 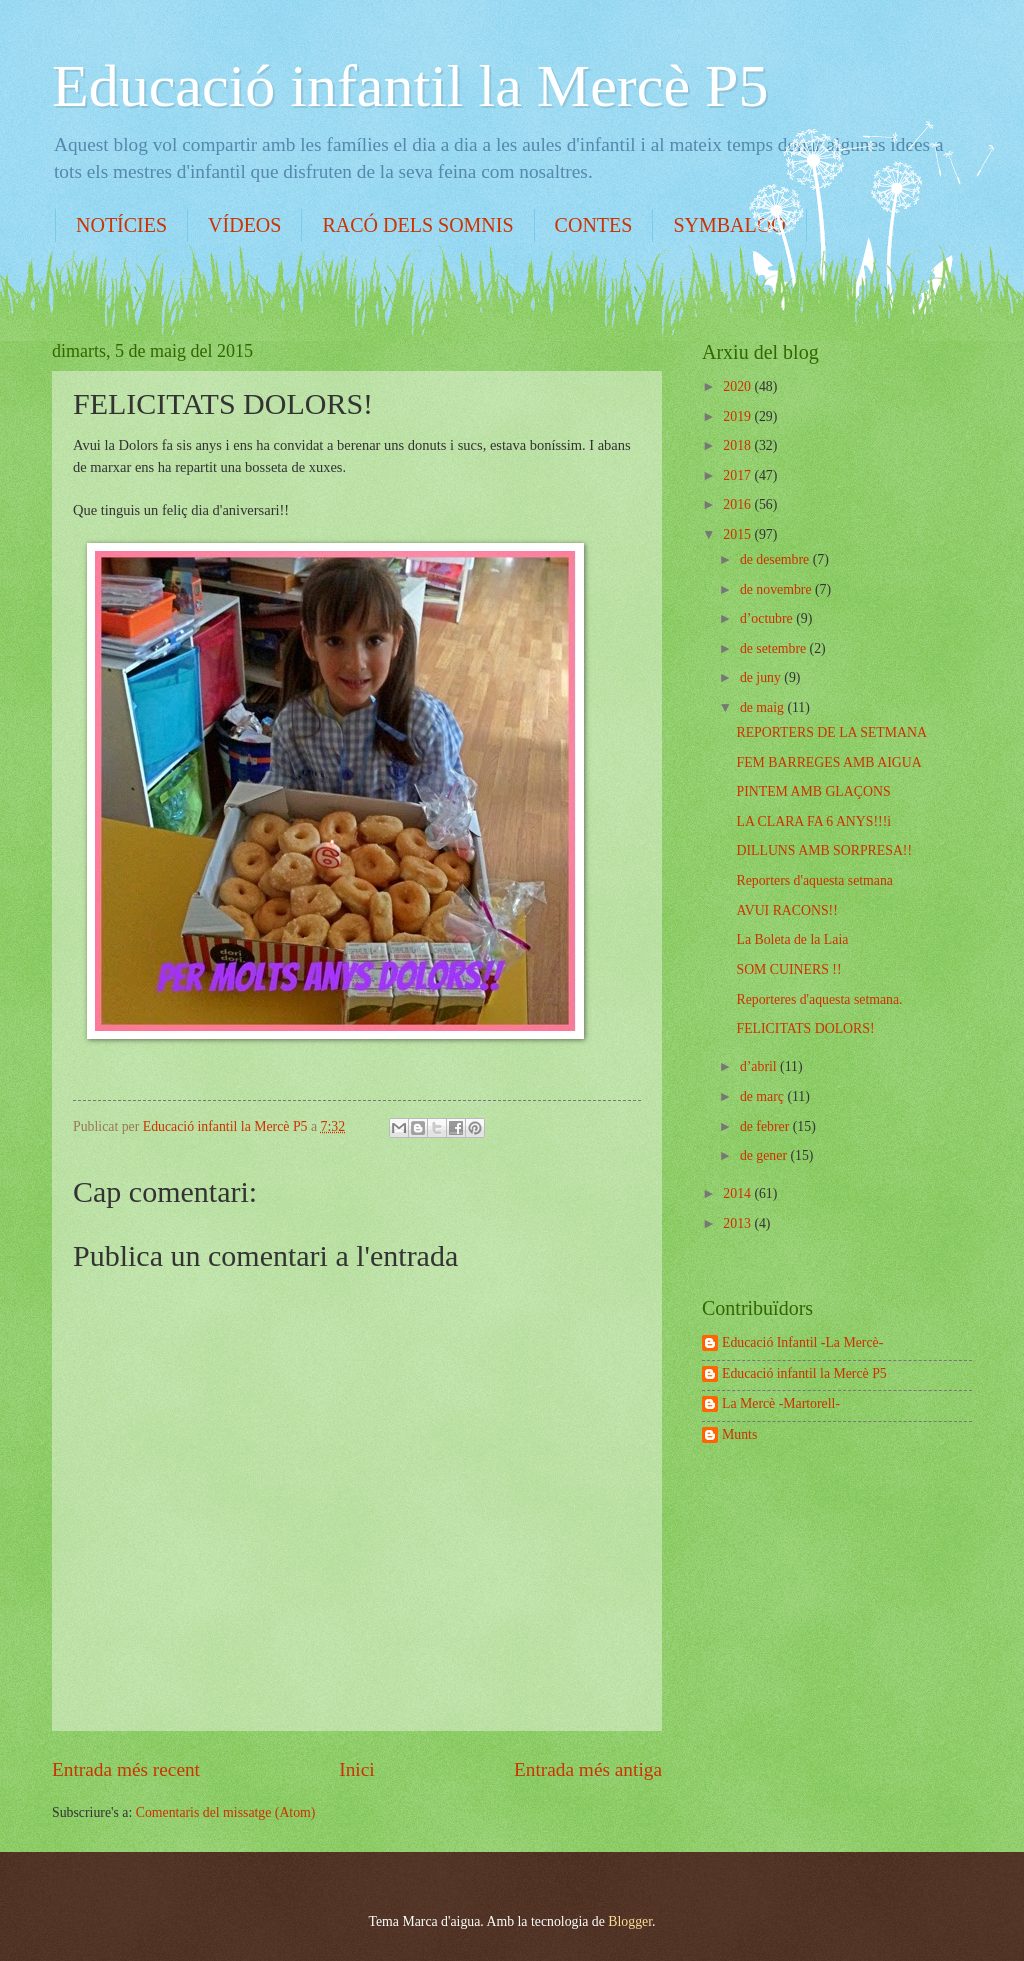 What do you see at coordinates (814, 880) in the screenshot?
I see `Reporters d'aquesta setmana` at bounding box center [814, 880].